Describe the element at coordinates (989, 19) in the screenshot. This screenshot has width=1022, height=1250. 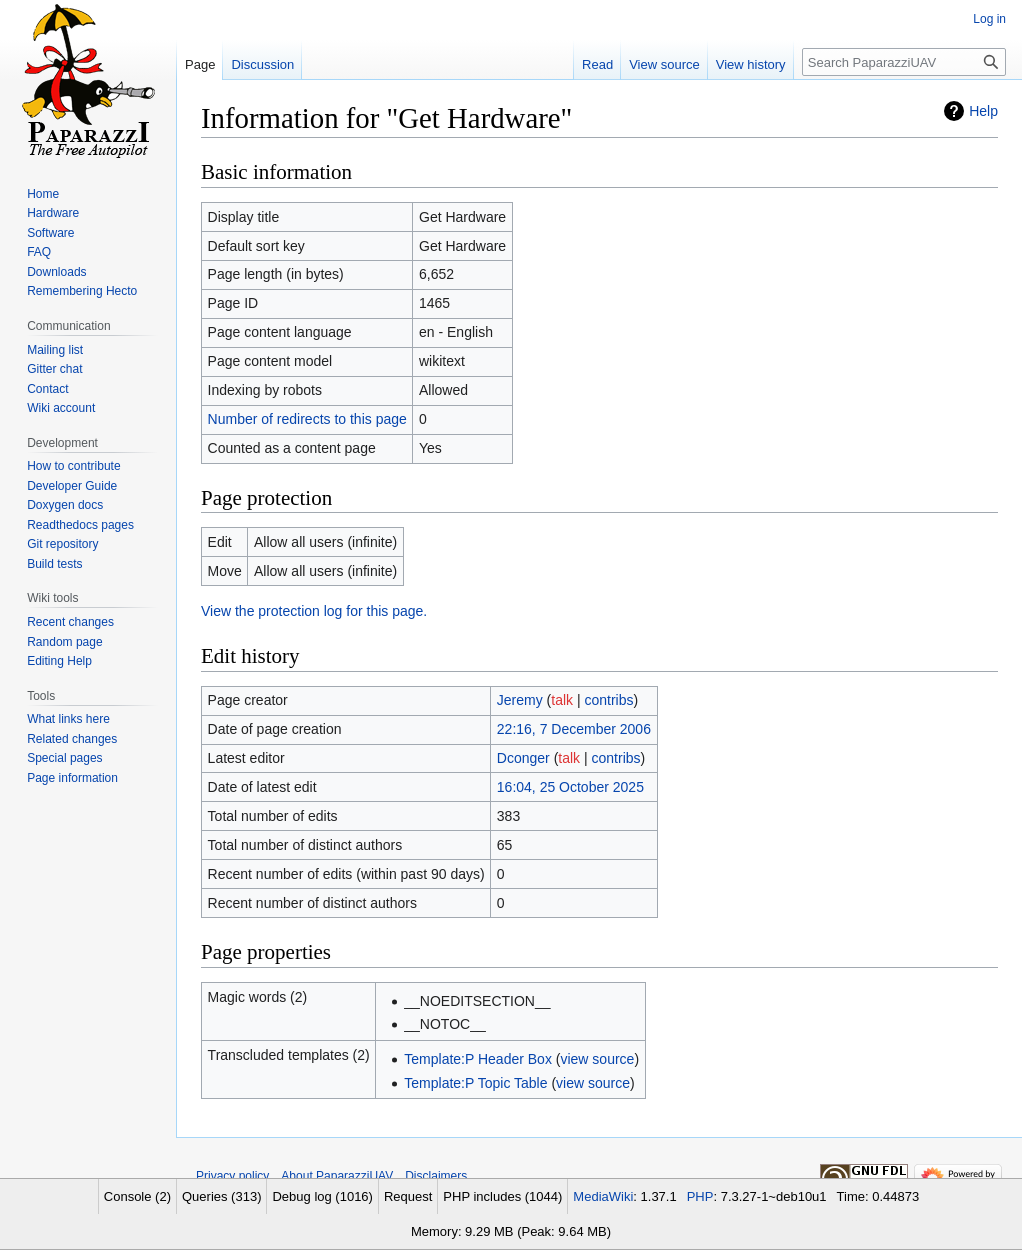
I see `Log in` at that location.